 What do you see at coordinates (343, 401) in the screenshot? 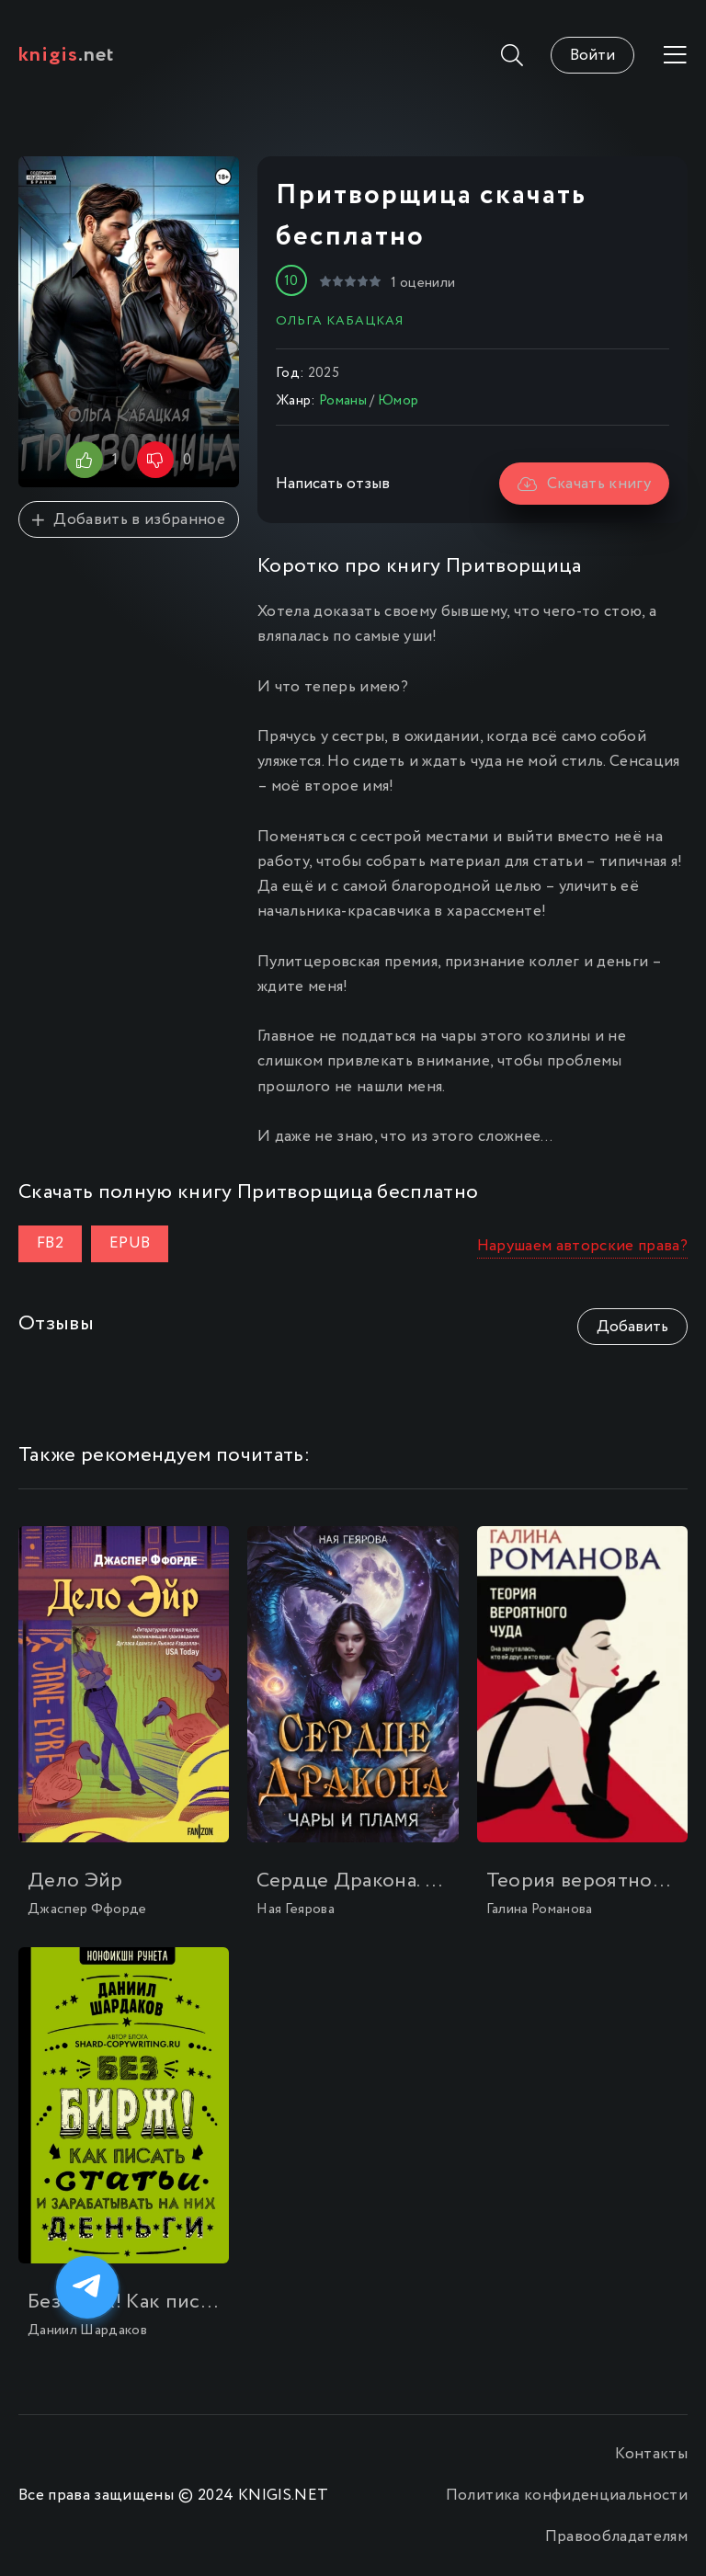
I see `Романы` at bounding box center [343, 401].